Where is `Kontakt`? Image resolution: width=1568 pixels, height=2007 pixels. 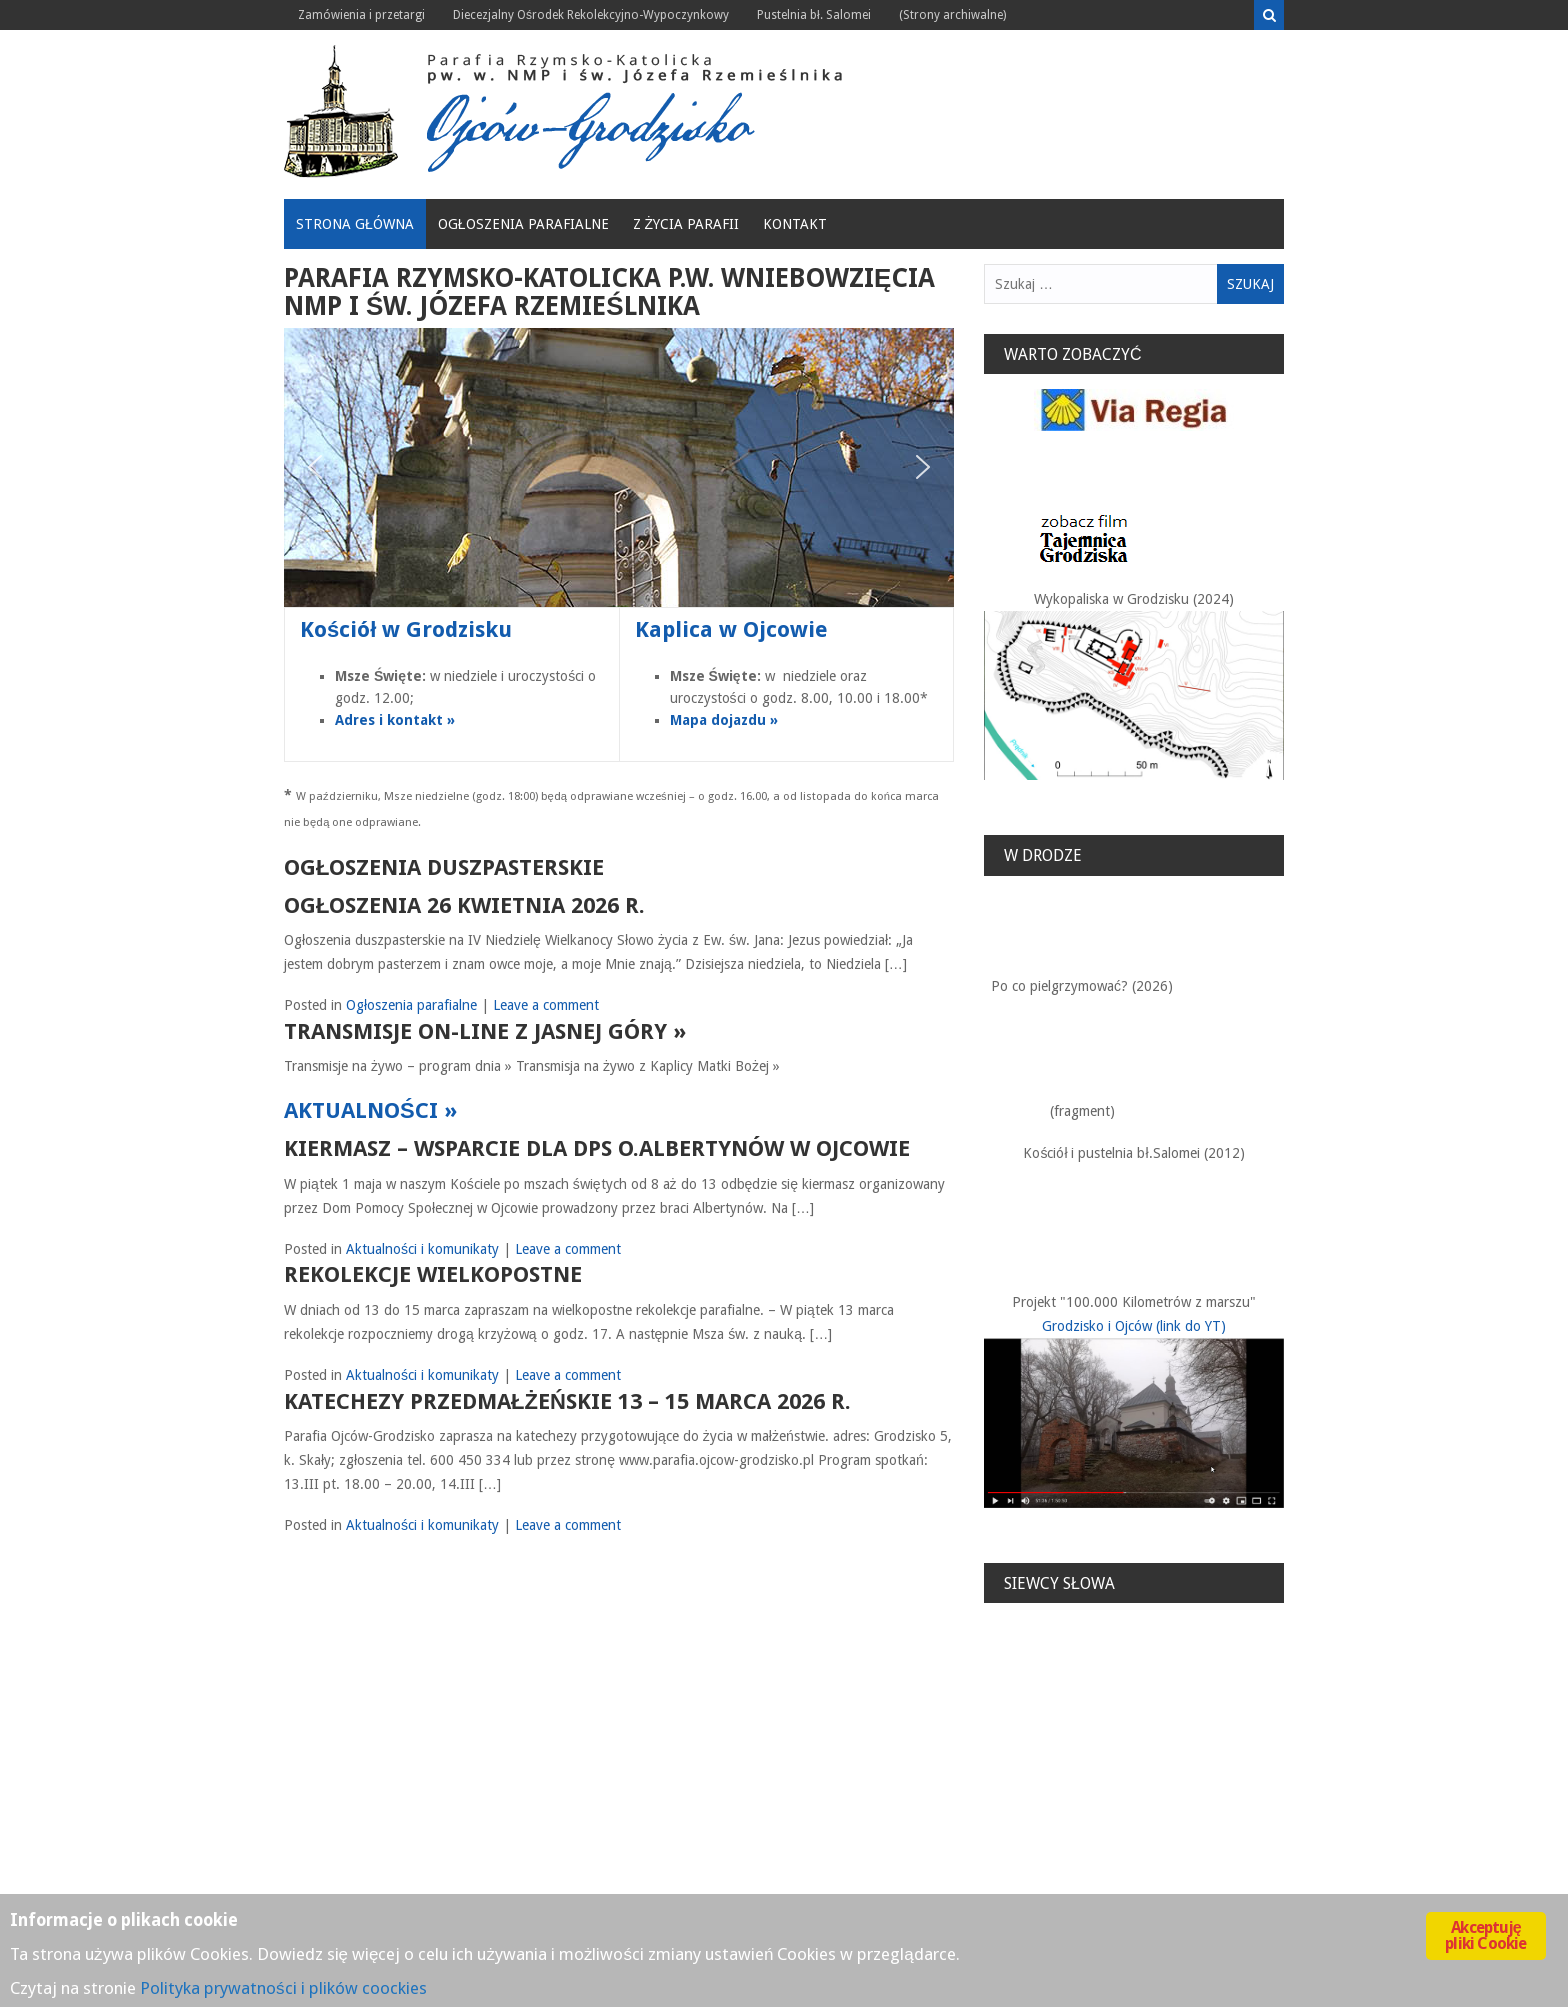
Kontakt is located at coordinates (795, 224).